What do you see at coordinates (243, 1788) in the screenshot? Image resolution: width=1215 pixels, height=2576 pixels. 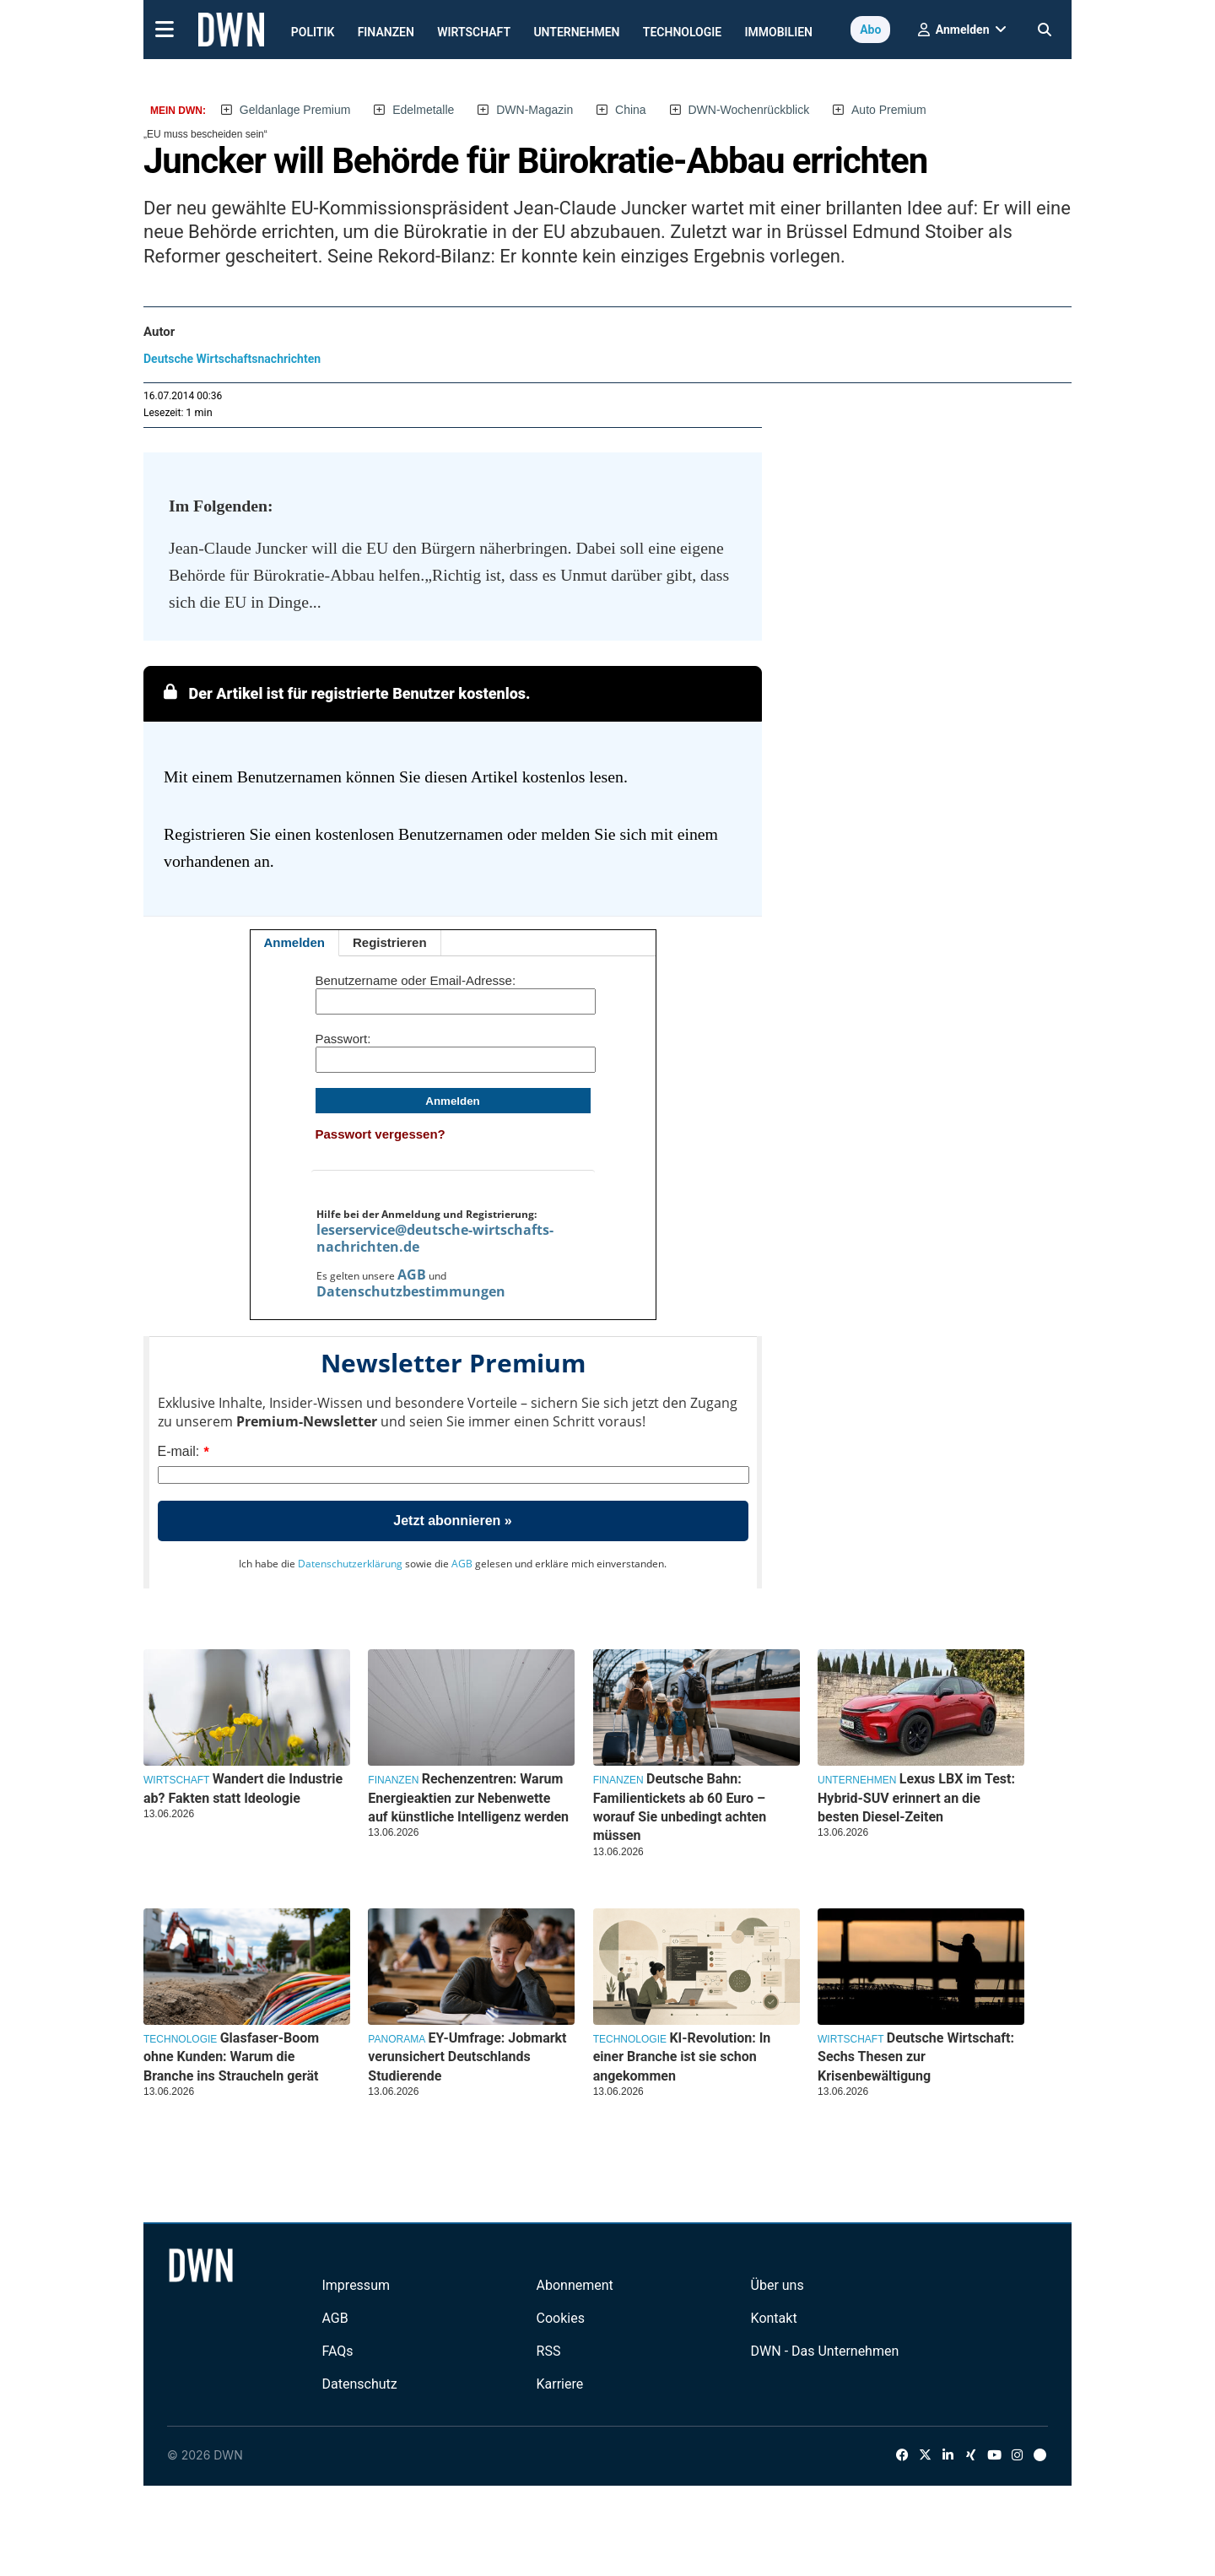 I see `Wandert die Industrie ab? Fakten statt Ideologie` at bounding box center [243, 1788].